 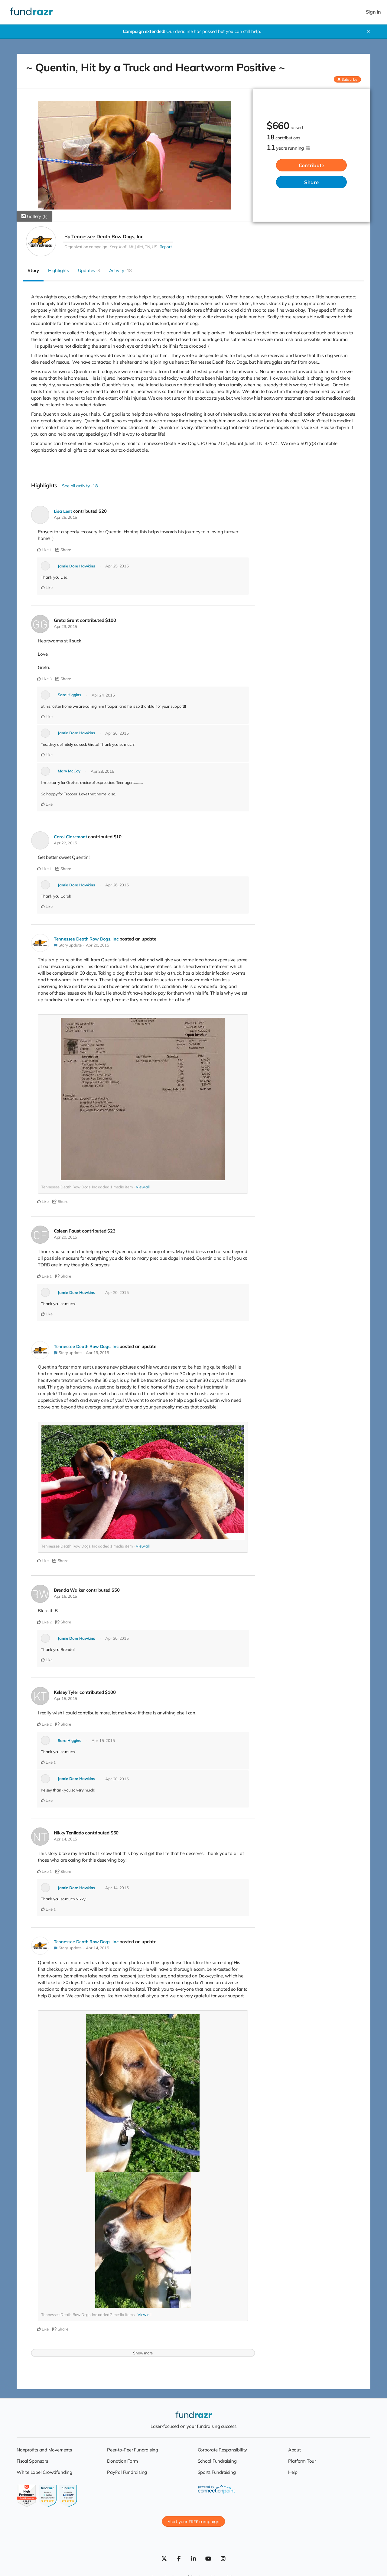 I want to click on Like, so click(x=43, y=549).